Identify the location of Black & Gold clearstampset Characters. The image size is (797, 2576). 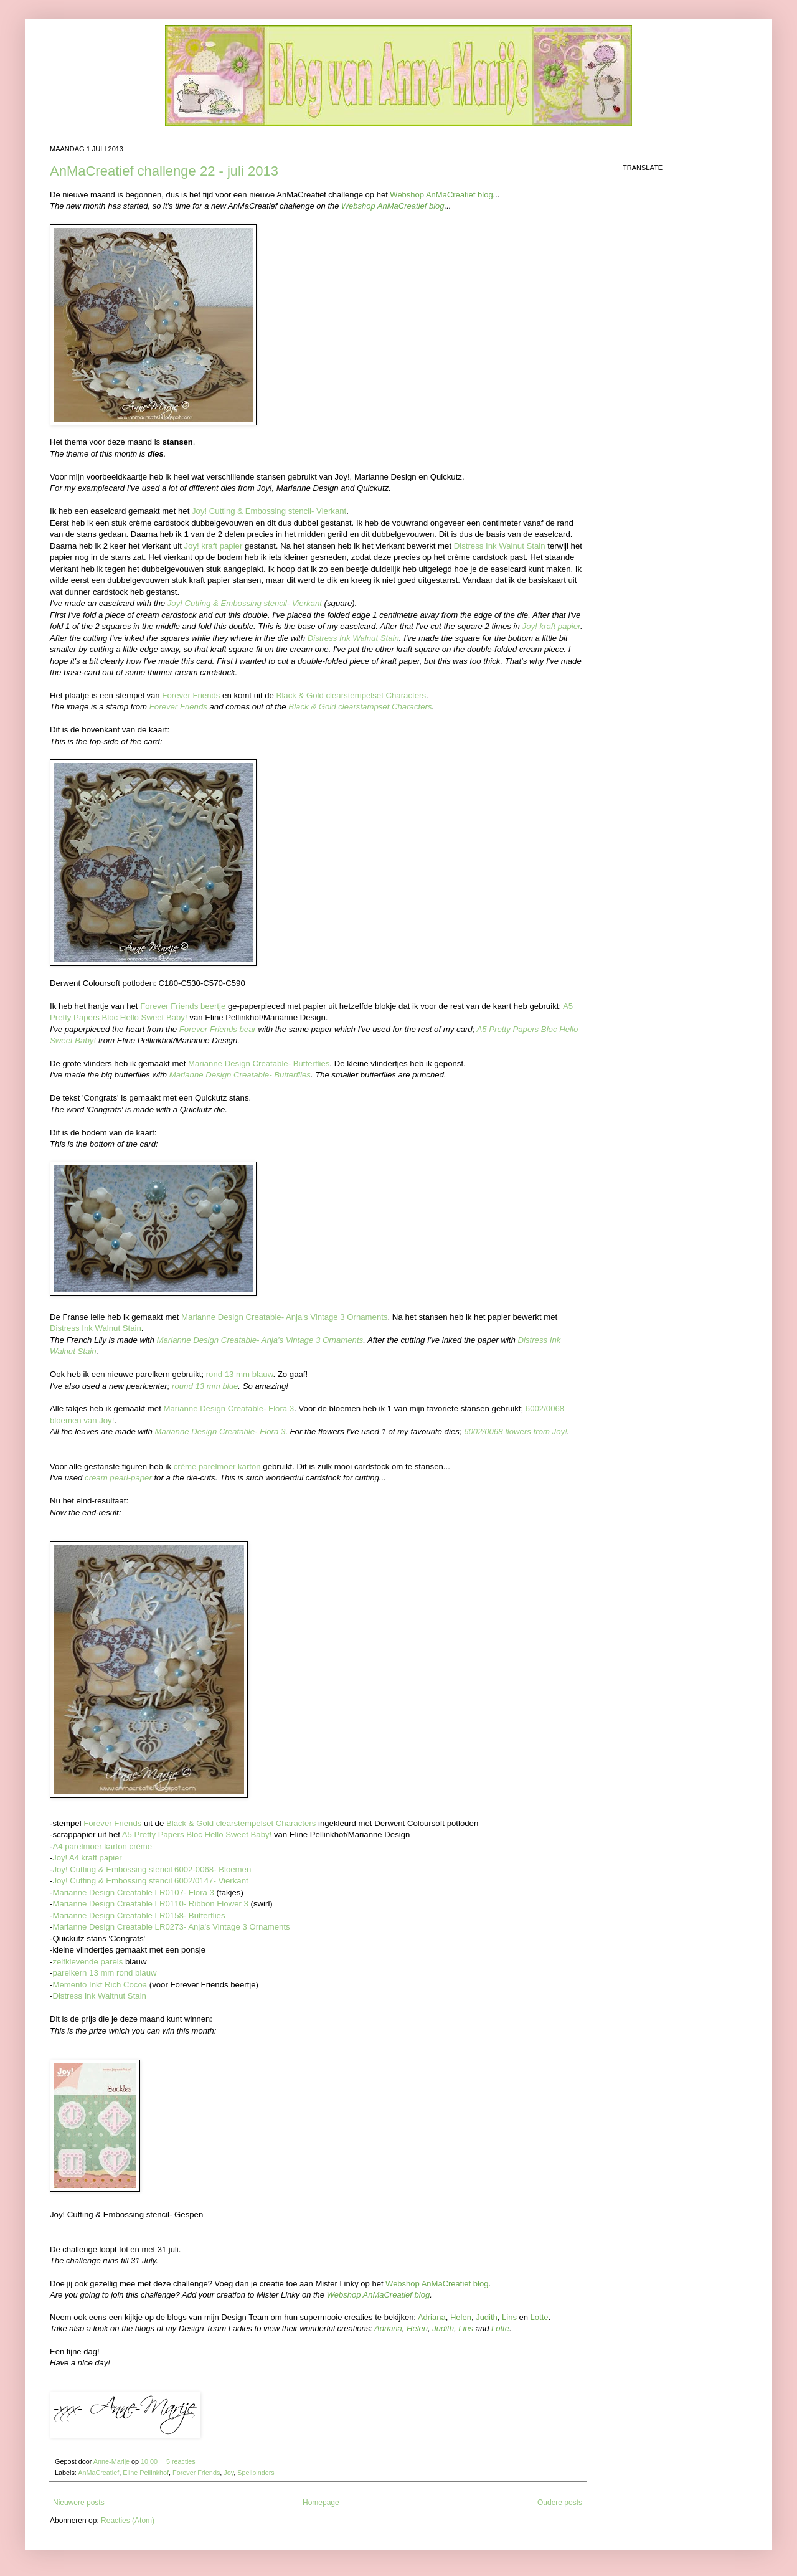
(360, 706).